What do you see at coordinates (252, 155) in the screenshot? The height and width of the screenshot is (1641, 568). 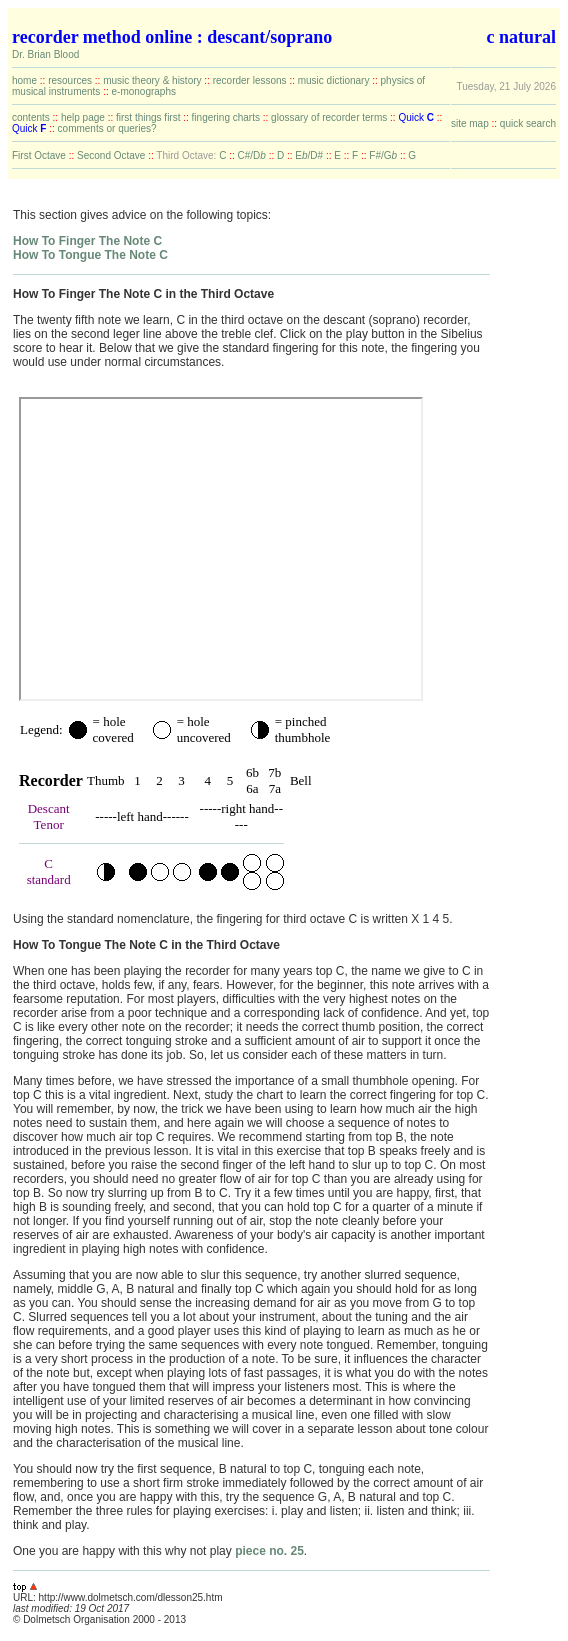 I see `C#/D` at bounding box center [252, 155].